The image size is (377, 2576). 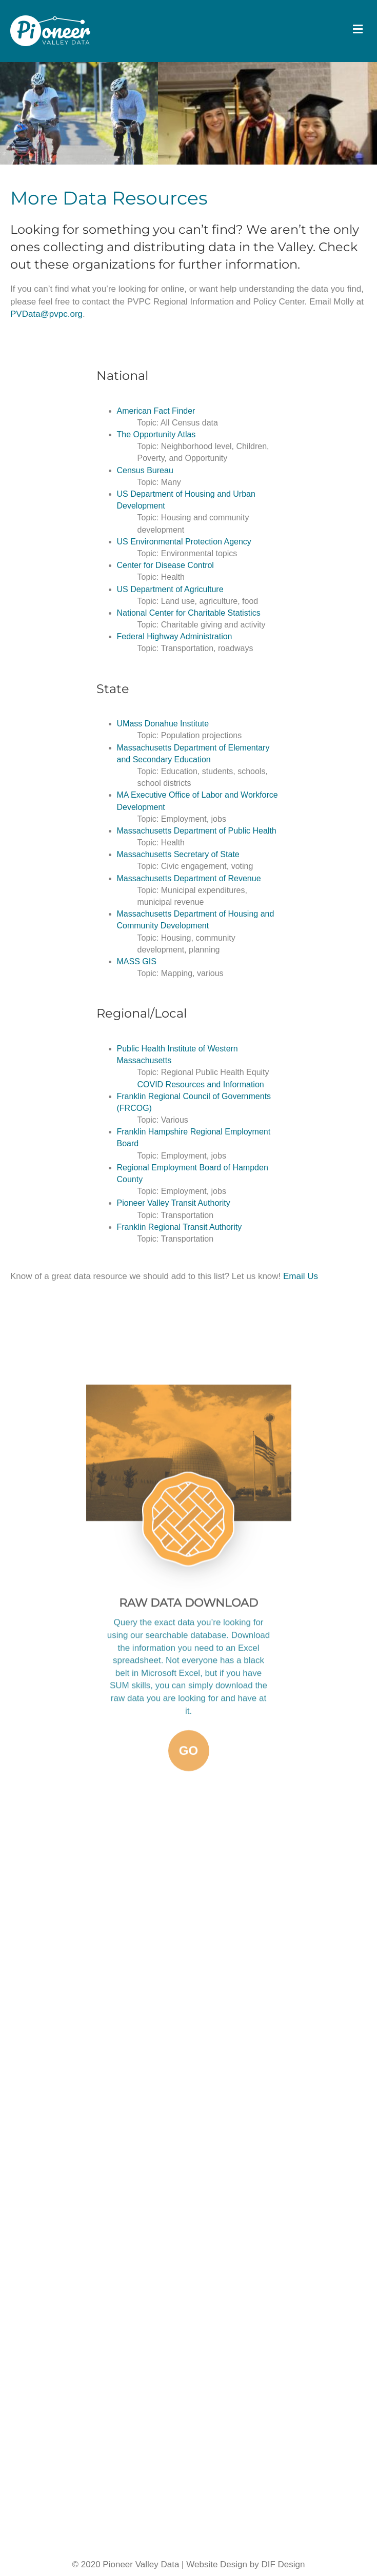 What do you see at coordinates (299, 1276) in the screenshot?
I see `Email Us` at bounding box center [299, 1276].